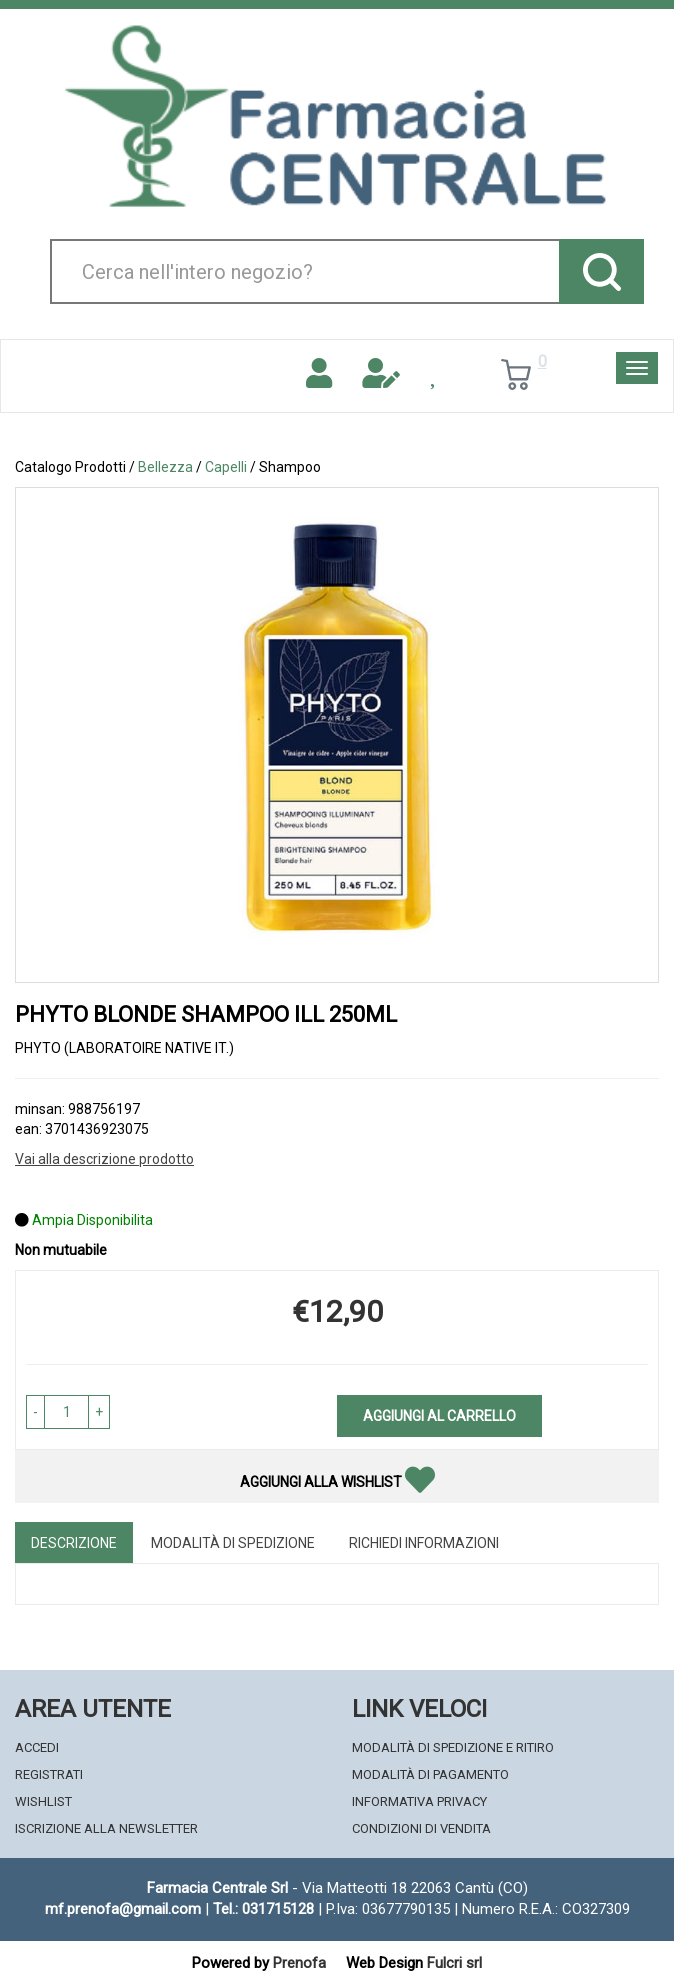 This screenshot has height=1984, width=674. I want to click on Aggiungi al carrello, so click(439, 1416).